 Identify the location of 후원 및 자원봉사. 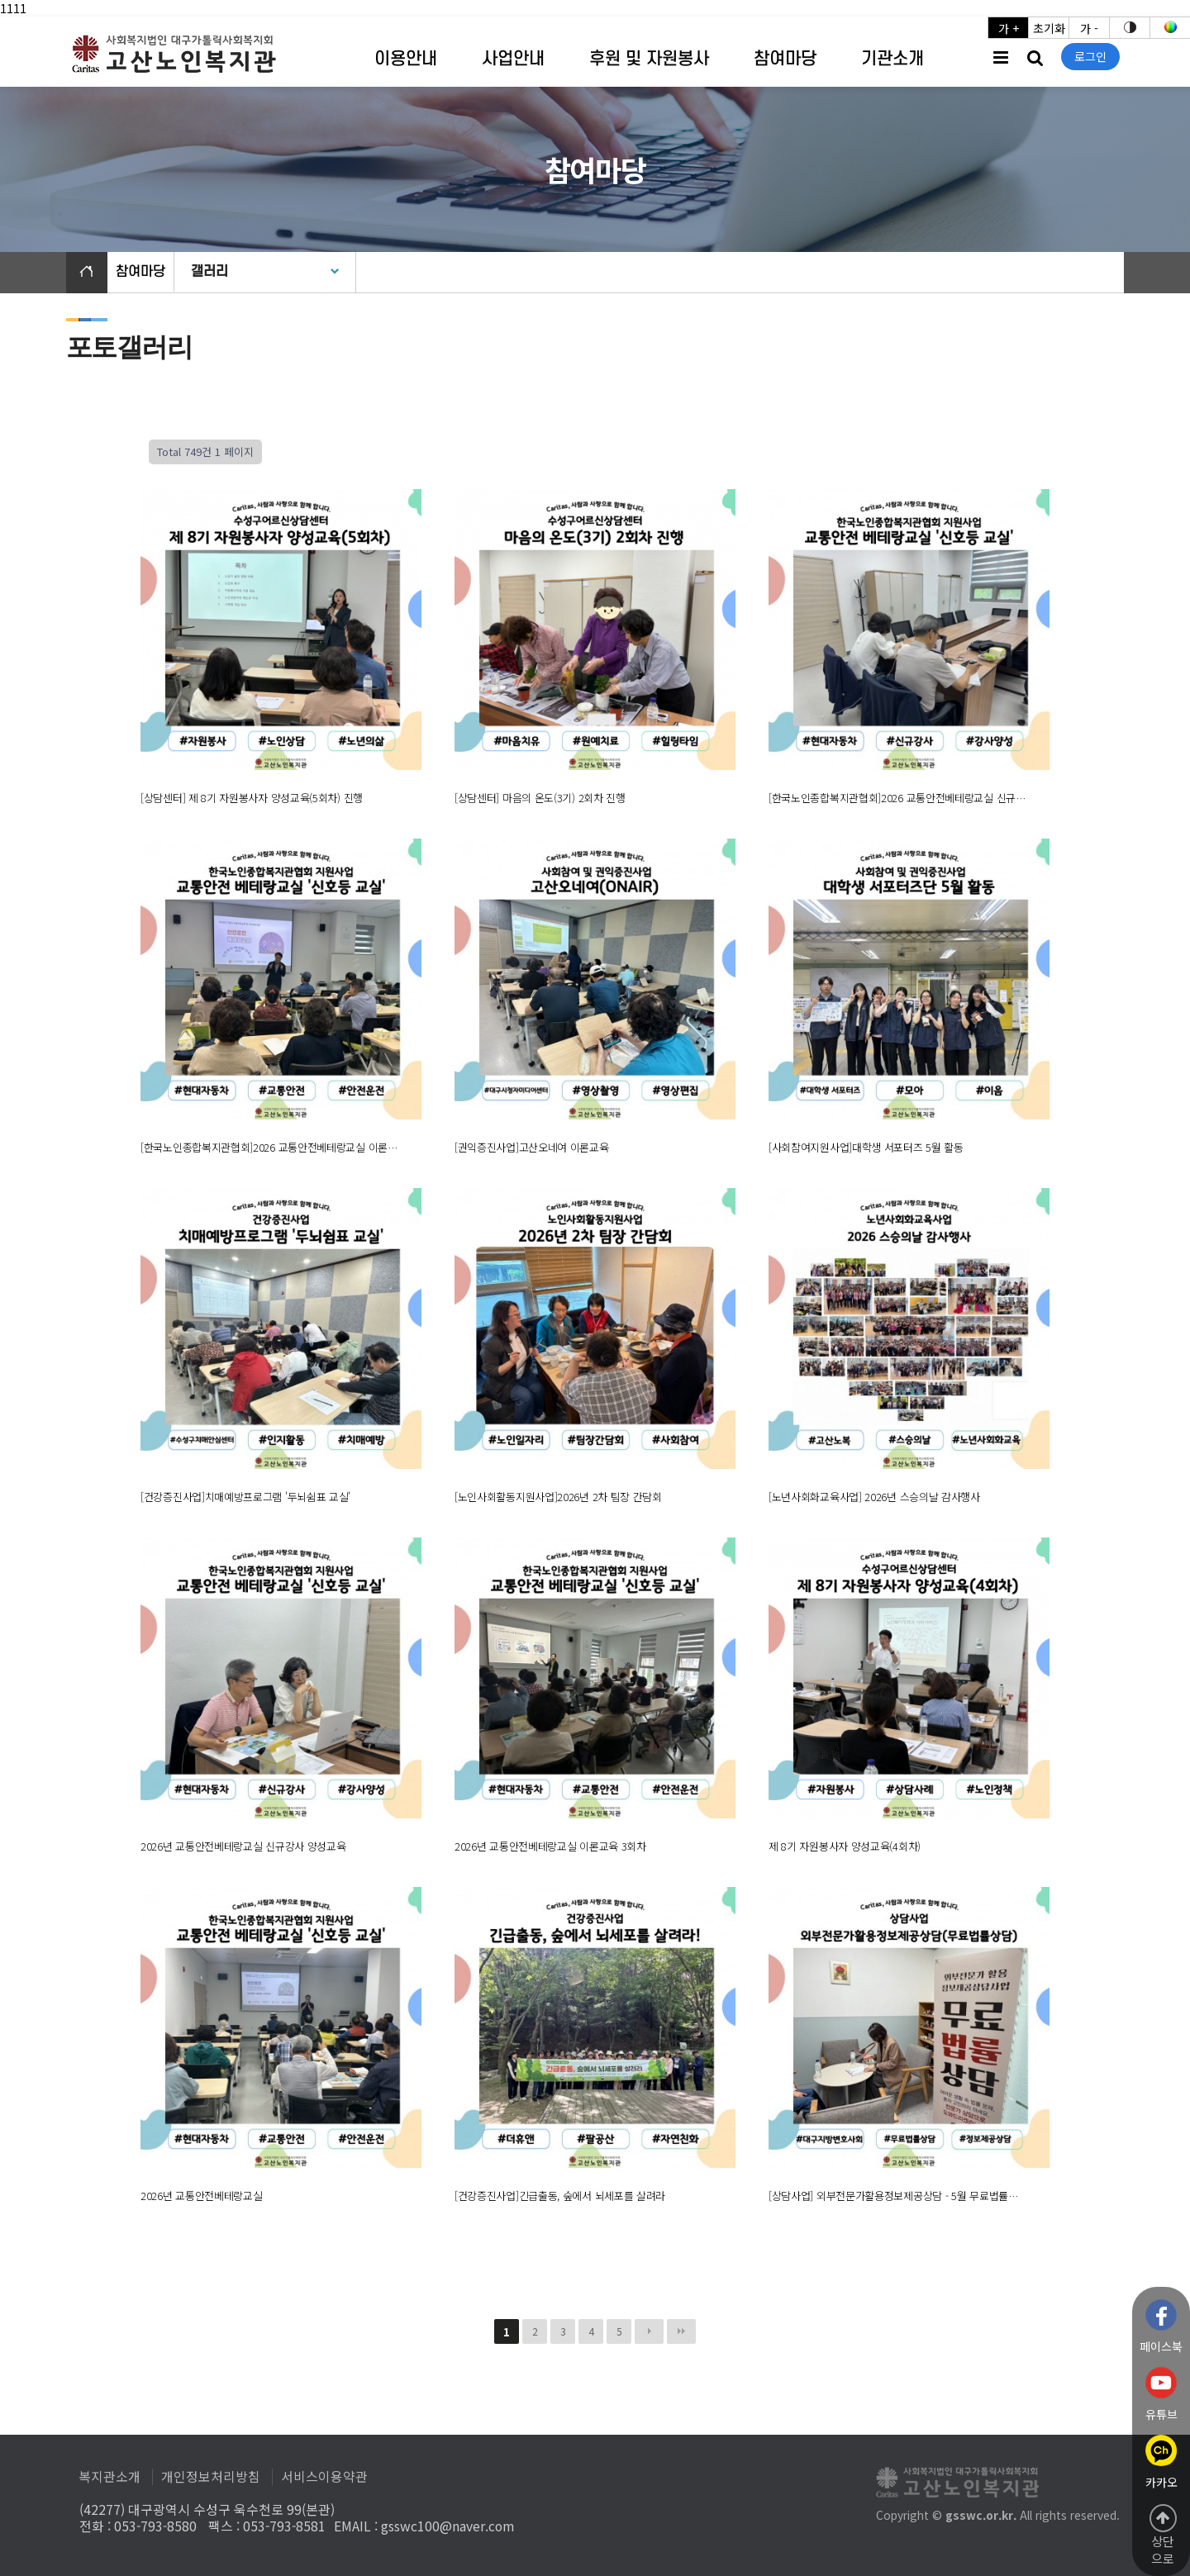
(649, 59).